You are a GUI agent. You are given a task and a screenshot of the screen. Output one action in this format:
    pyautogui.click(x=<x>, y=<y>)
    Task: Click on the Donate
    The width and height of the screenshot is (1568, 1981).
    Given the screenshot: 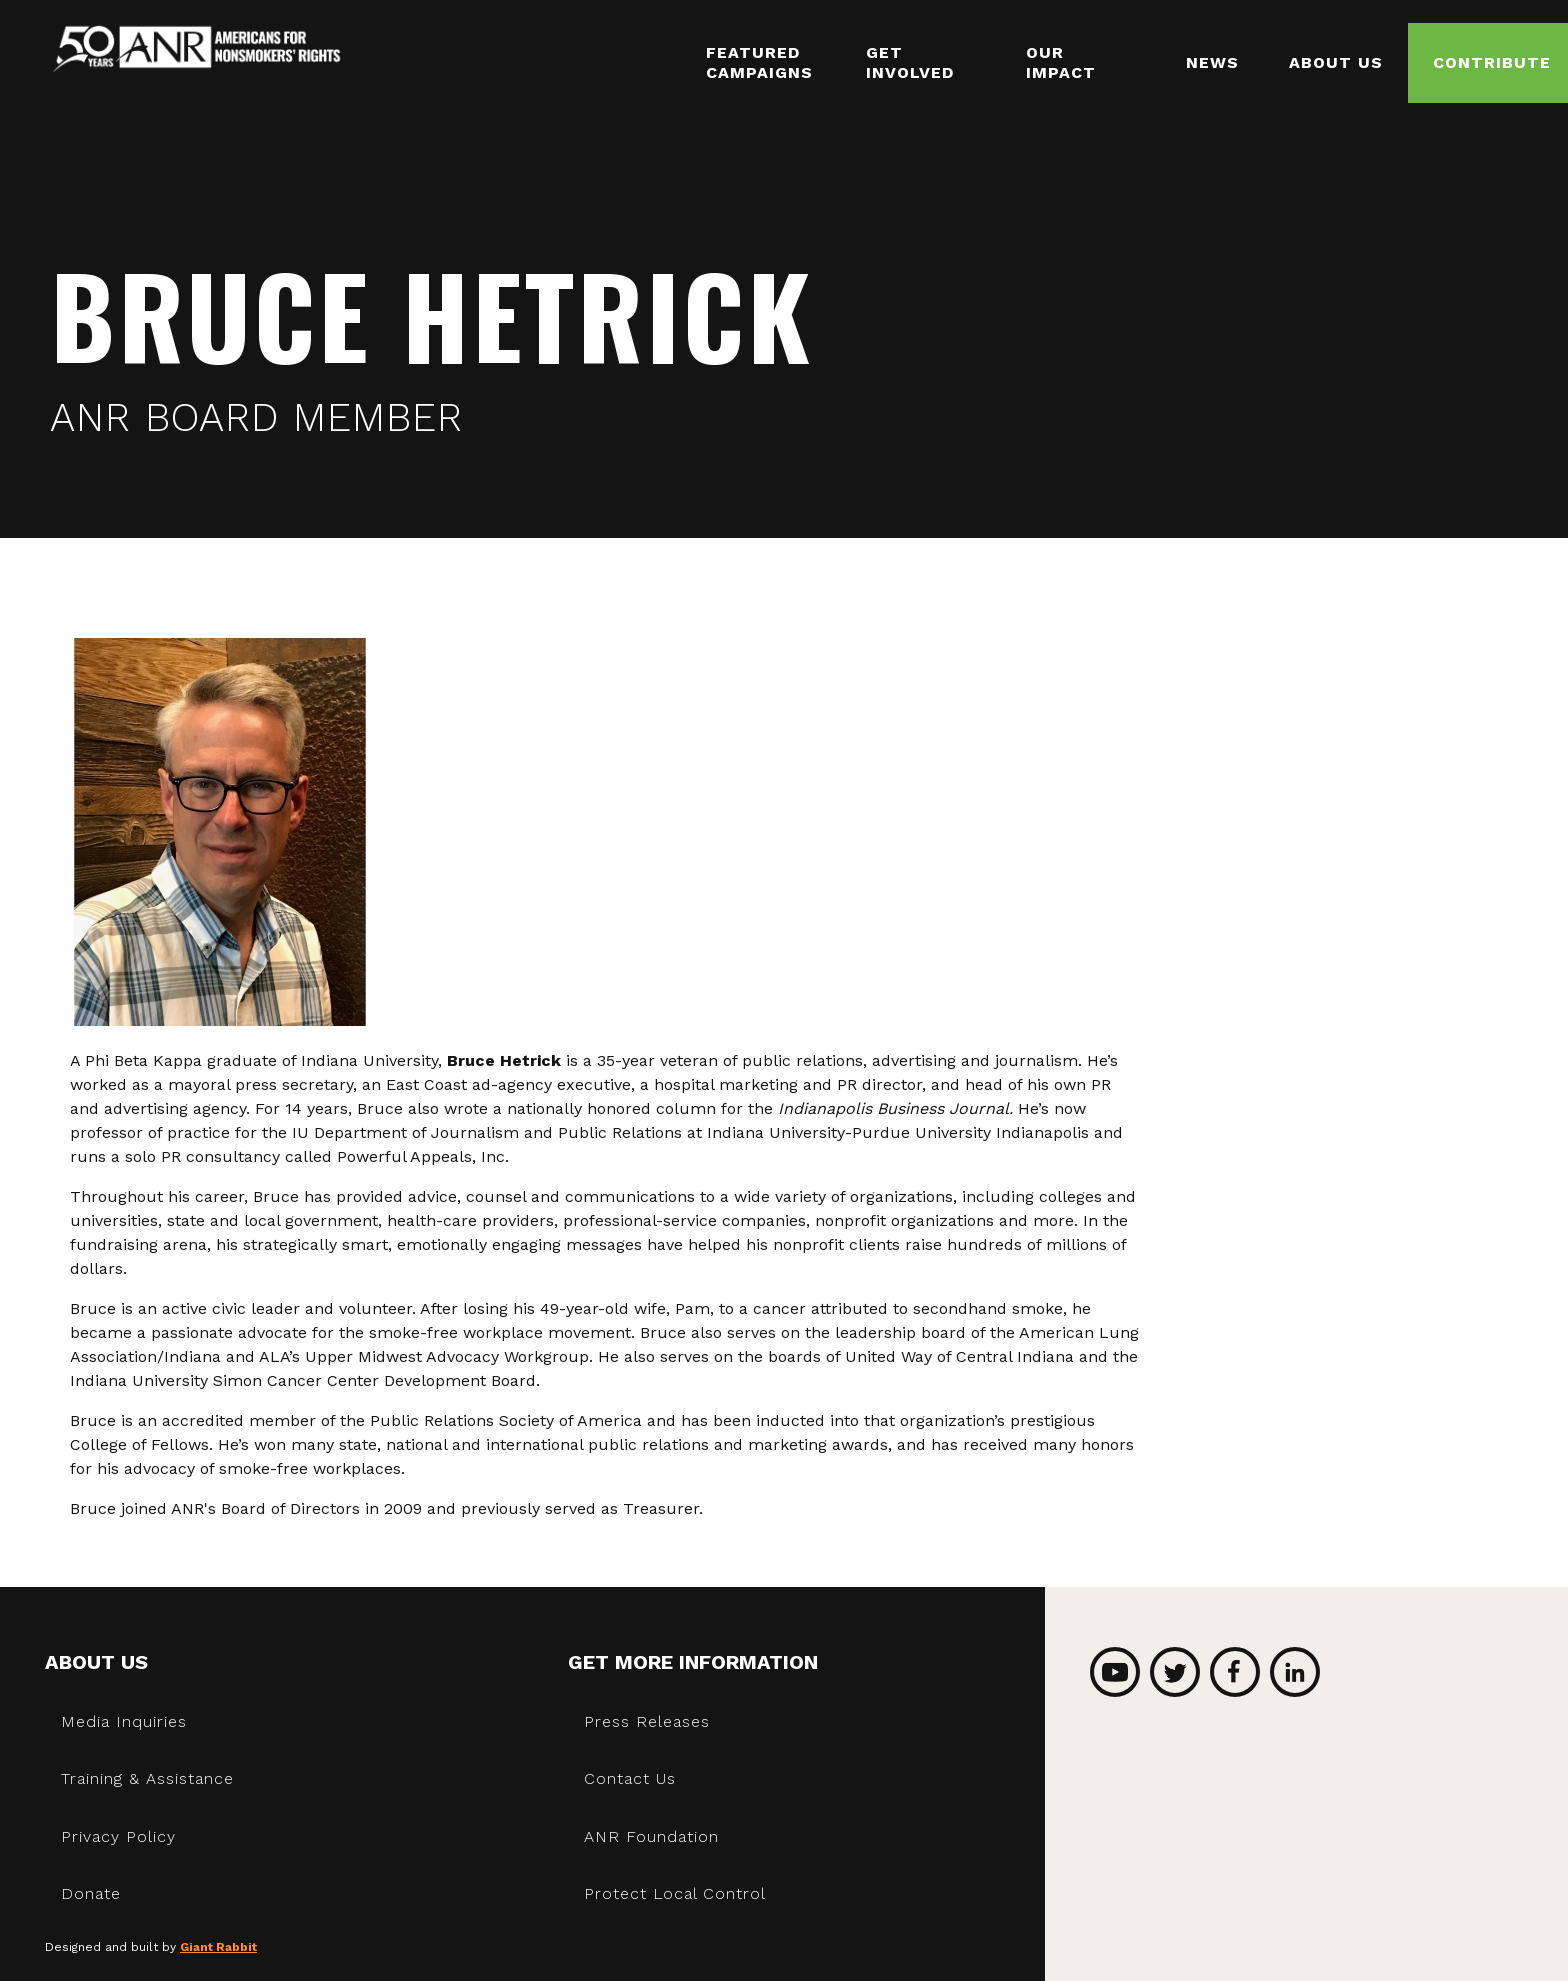 What is the action you would take?
    pyautogui.click(x=91, y=1893)
    